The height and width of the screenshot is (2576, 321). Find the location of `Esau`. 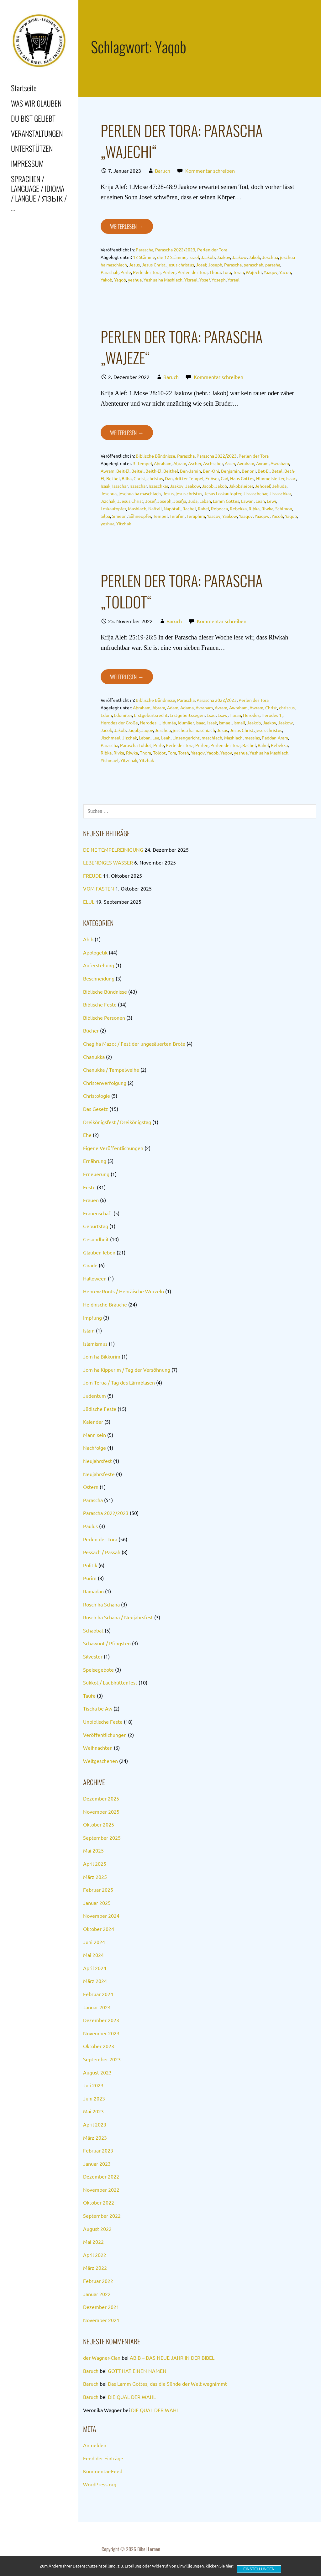

Esau is located at coordinates (211, 715).